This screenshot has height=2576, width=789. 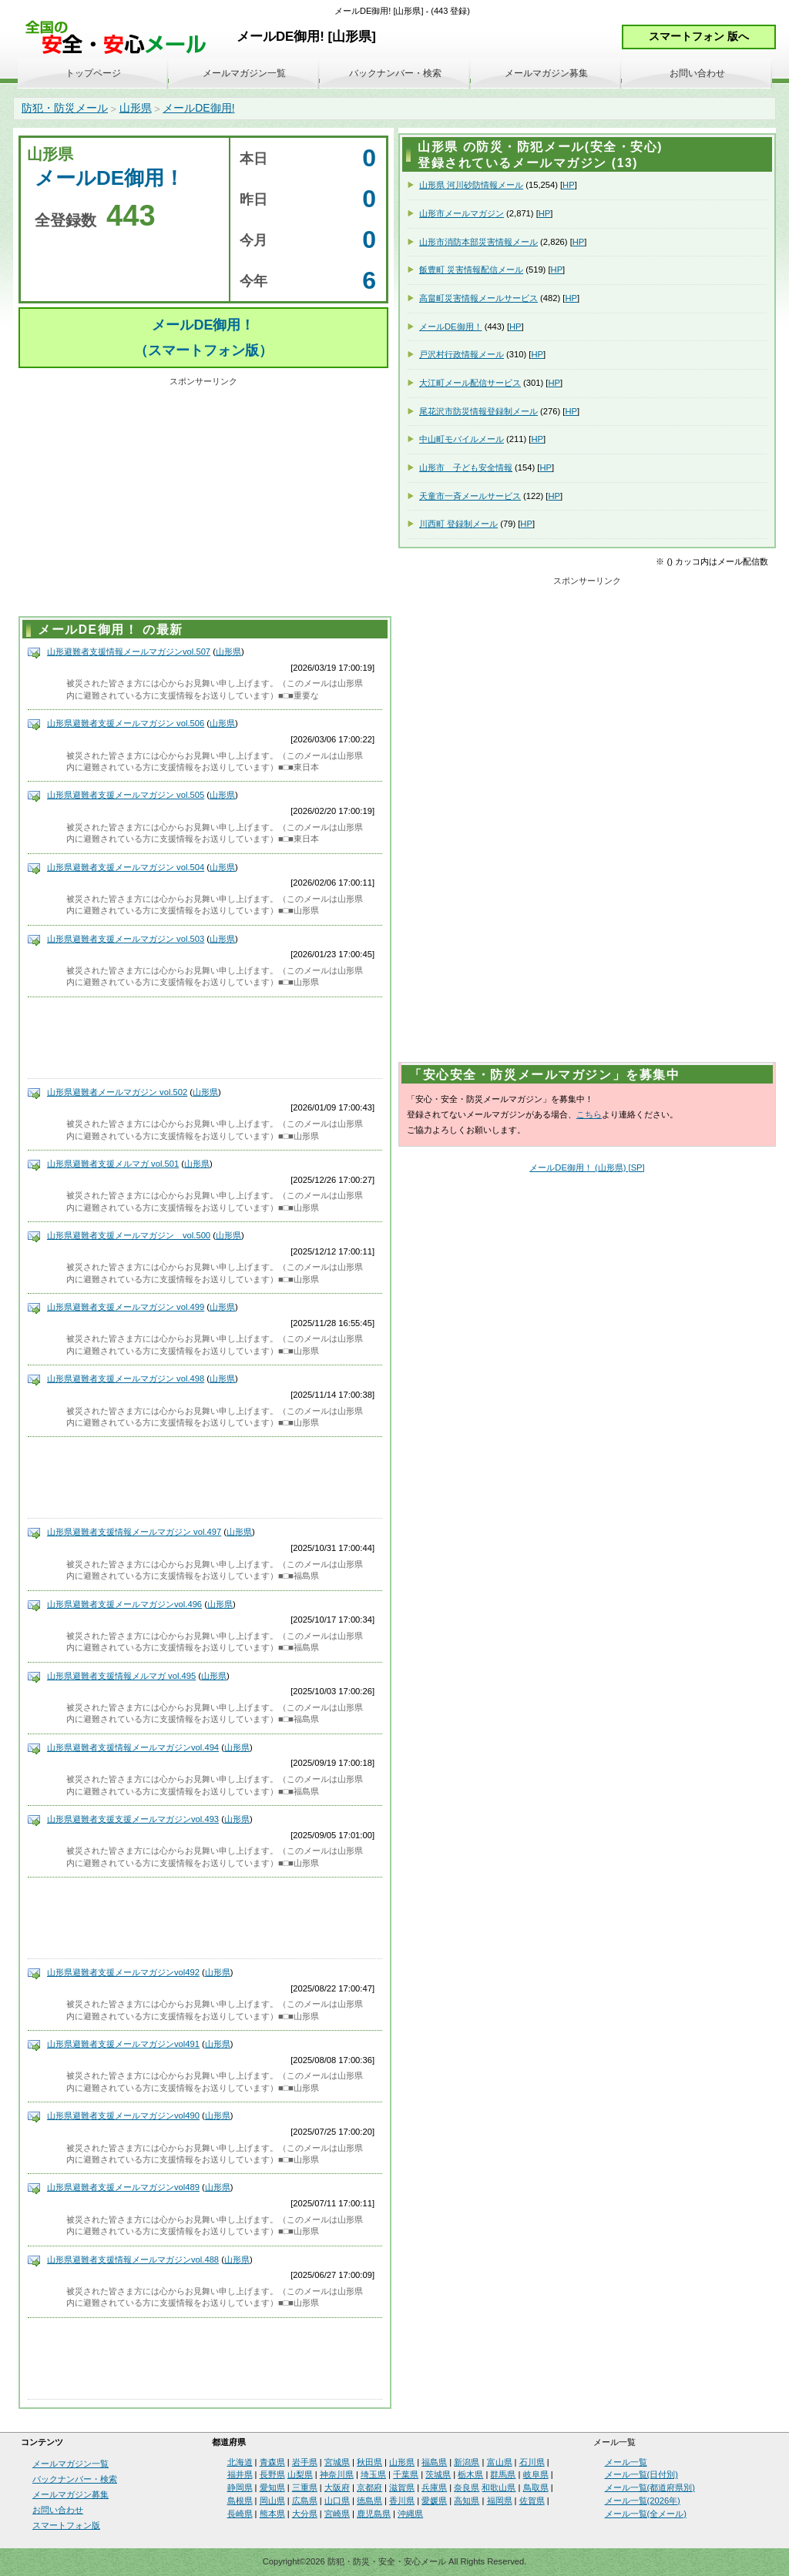 I want to click on 熊本県, so click(x=272, y=2513).